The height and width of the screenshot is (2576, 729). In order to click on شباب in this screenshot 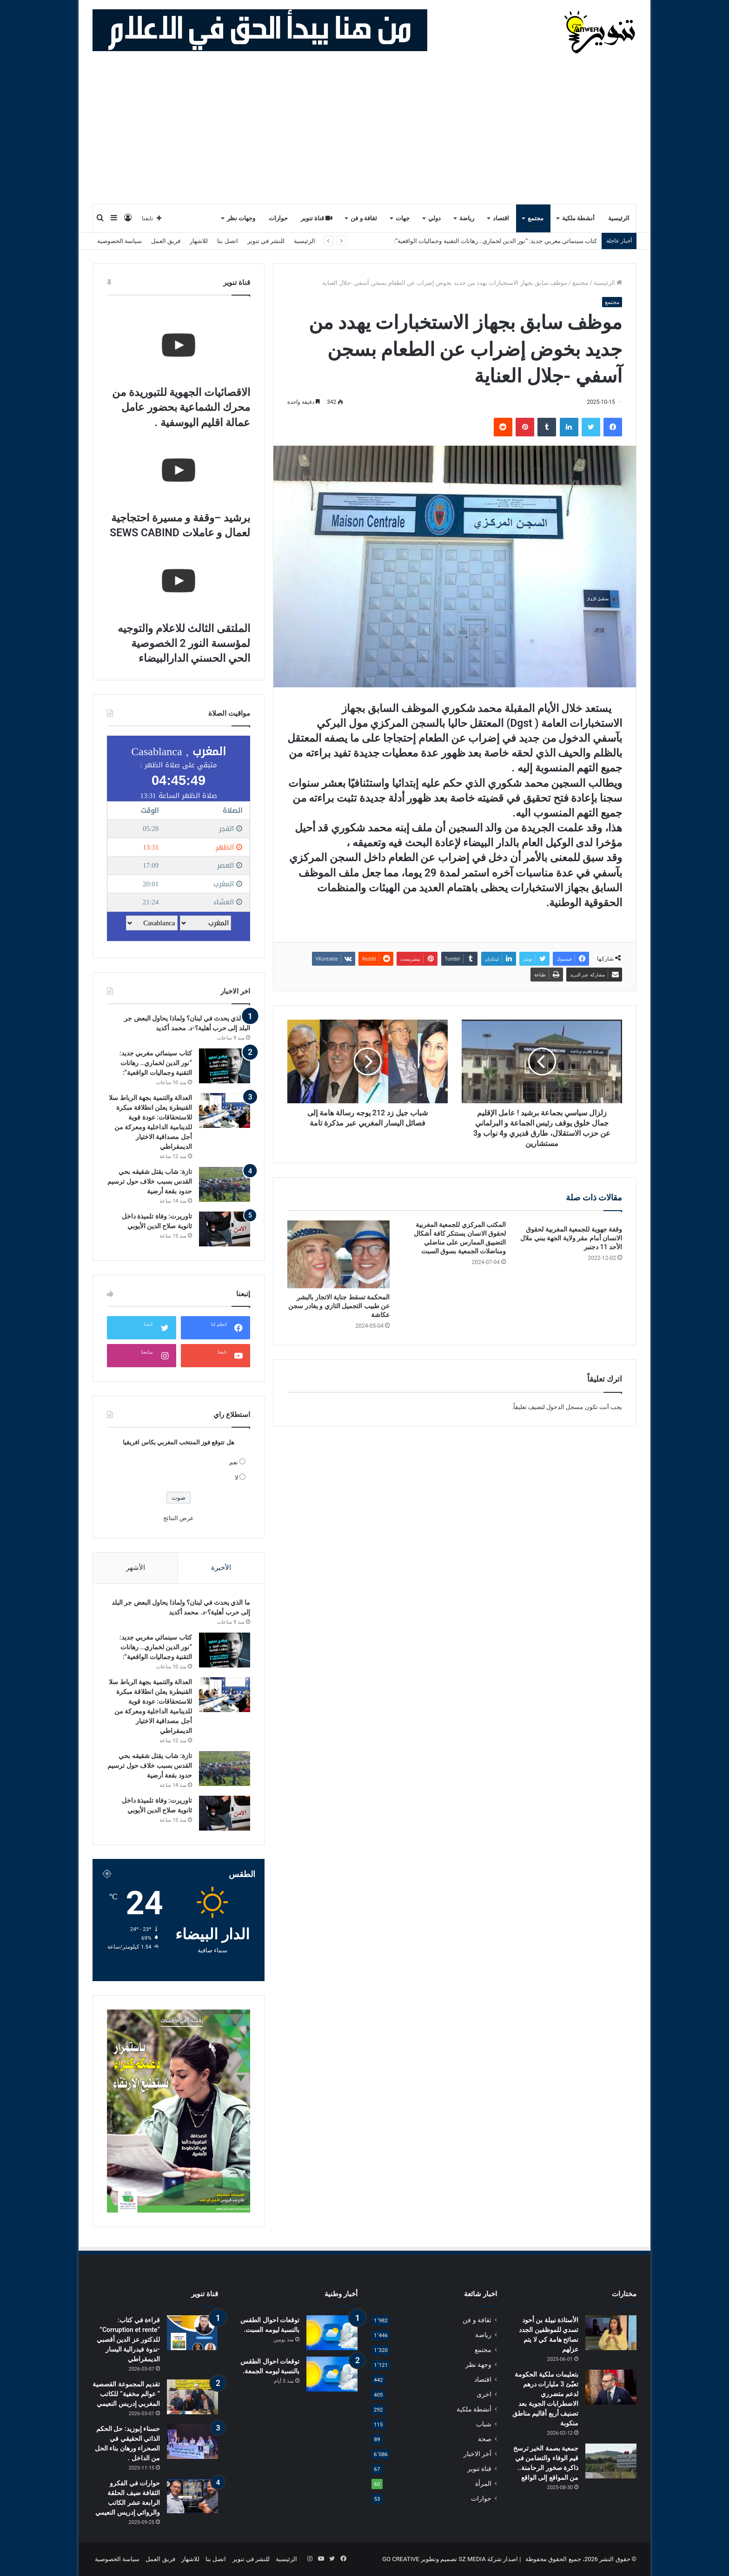, I will do `click(483, 2424)`.